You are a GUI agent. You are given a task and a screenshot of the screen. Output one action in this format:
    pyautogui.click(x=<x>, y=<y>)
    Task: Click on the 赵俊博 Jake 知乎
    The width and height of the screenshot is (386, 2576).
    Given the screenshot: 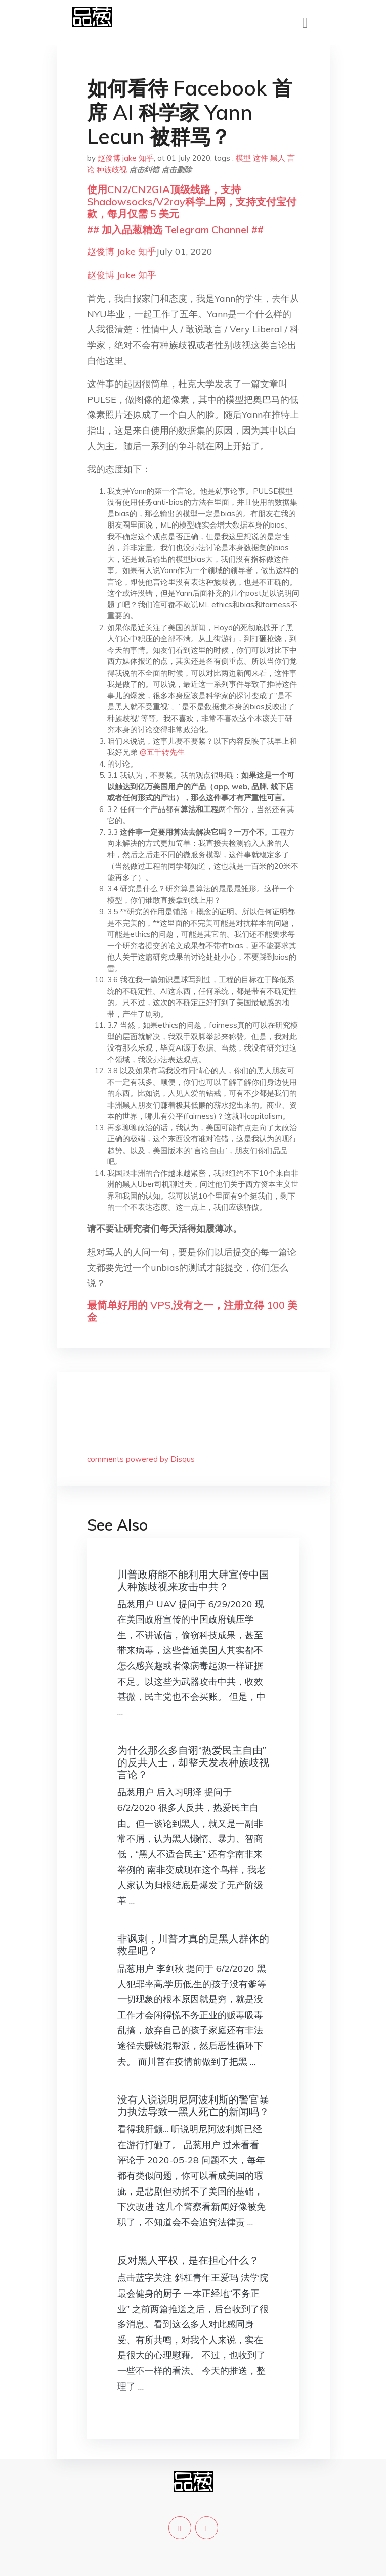 What is the action you would take?
    pyautogui.click(x=121, y=251)
    